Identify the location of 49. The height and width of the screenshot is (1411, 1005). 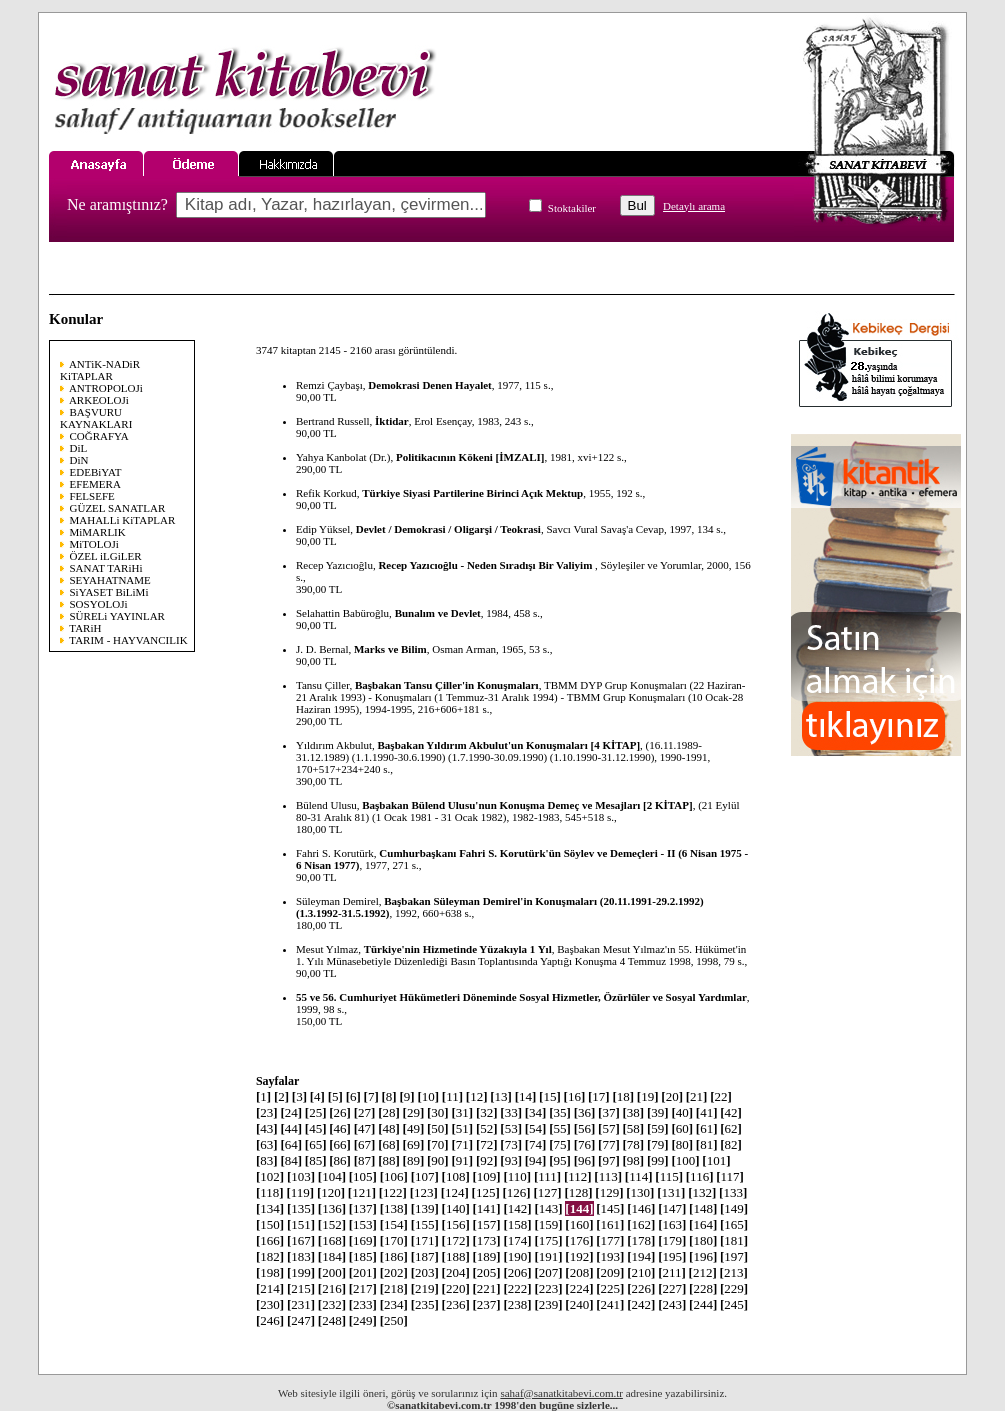
(414, 1128).